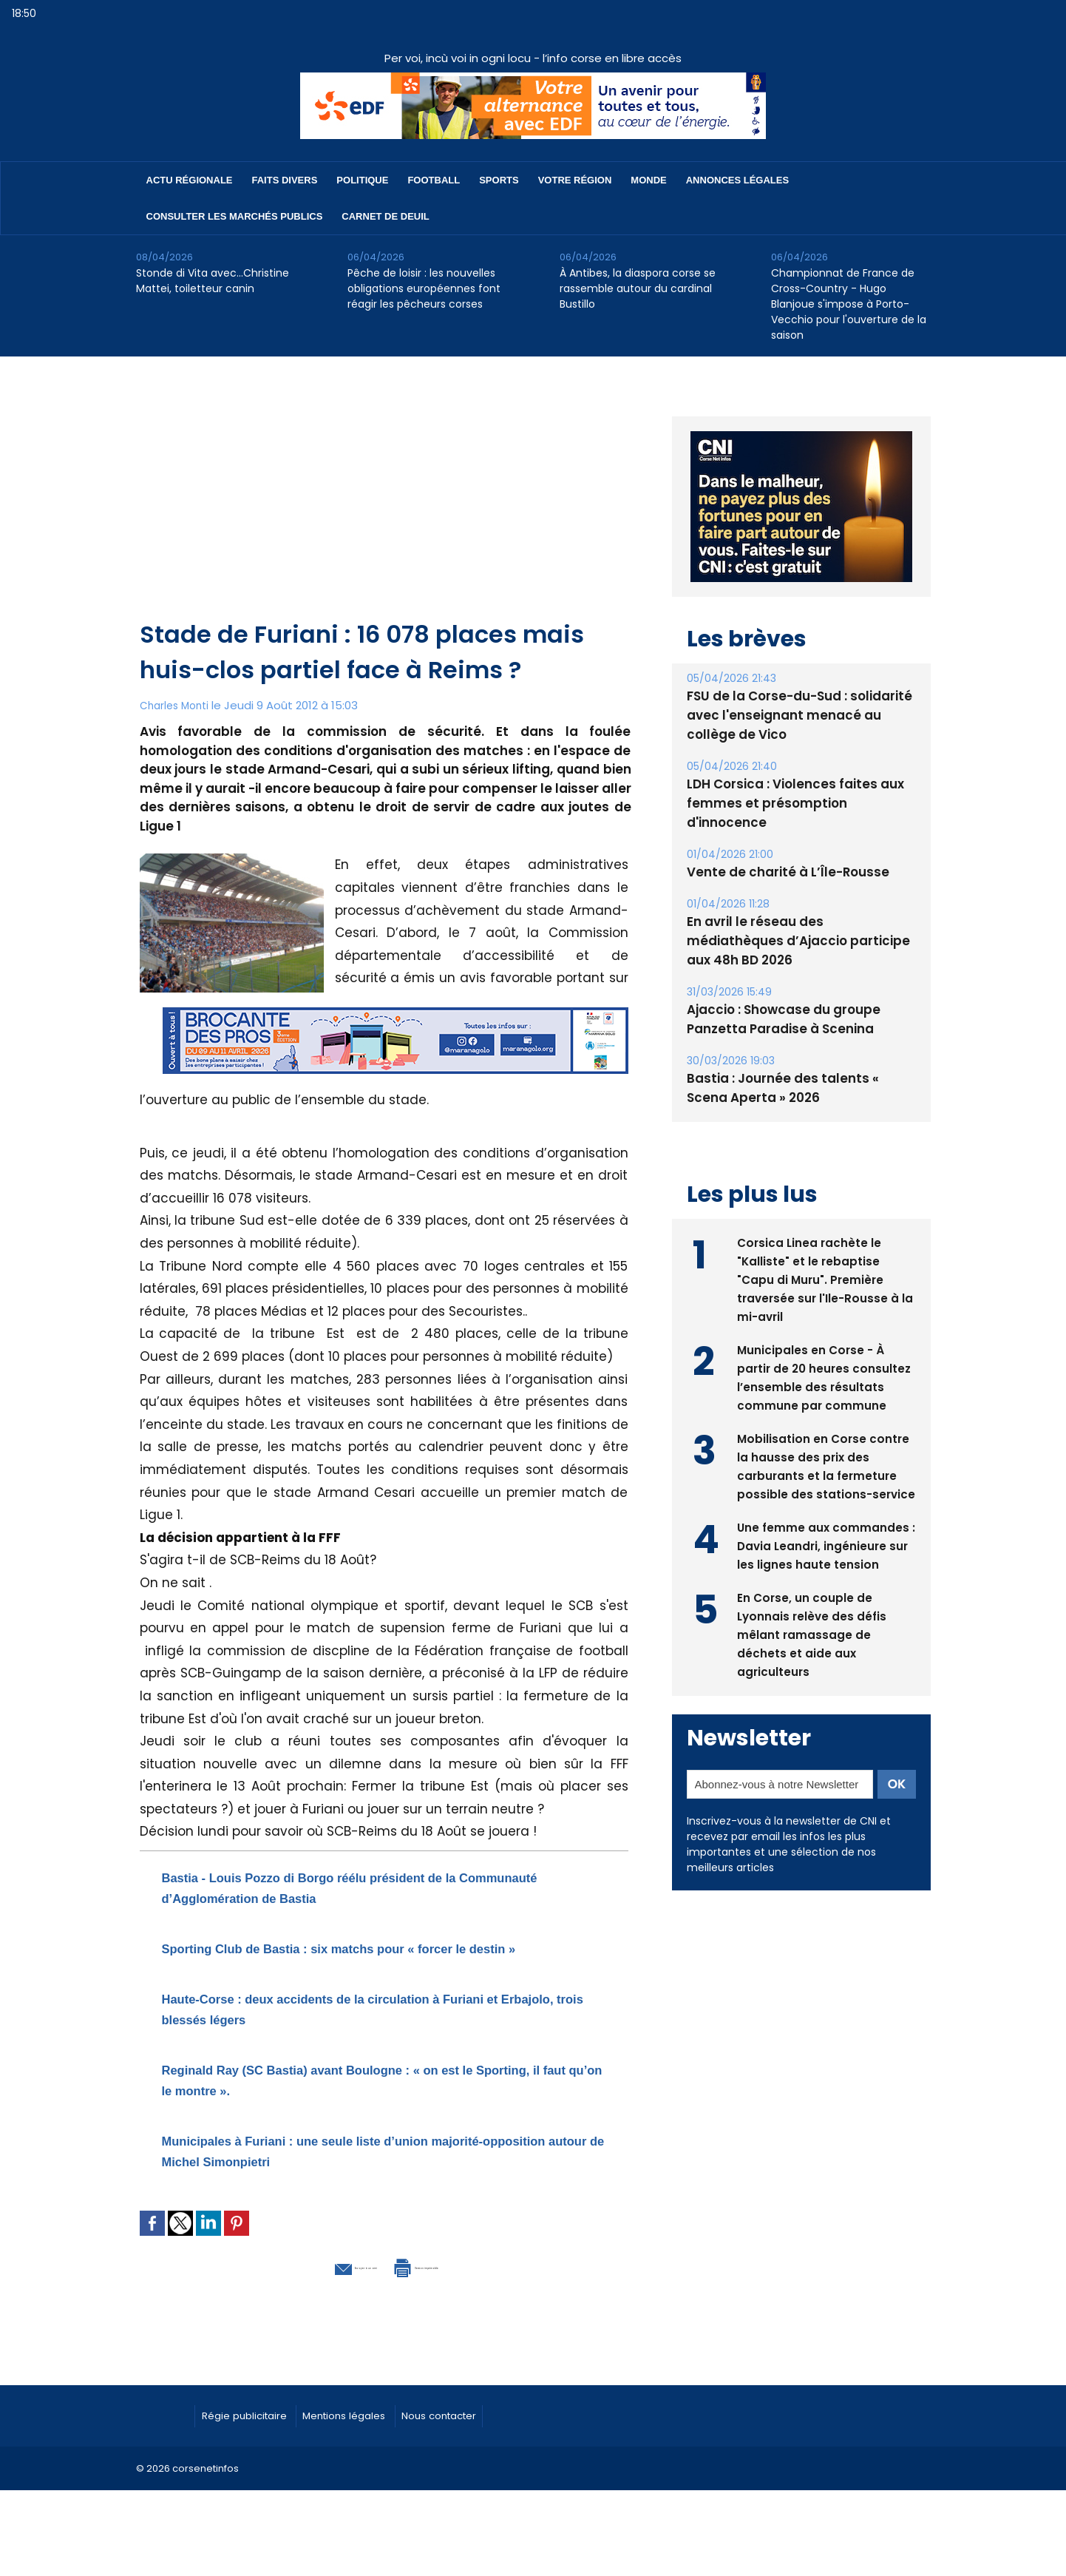  I want to click on Consulter les marchés publics, so click(234, 216).